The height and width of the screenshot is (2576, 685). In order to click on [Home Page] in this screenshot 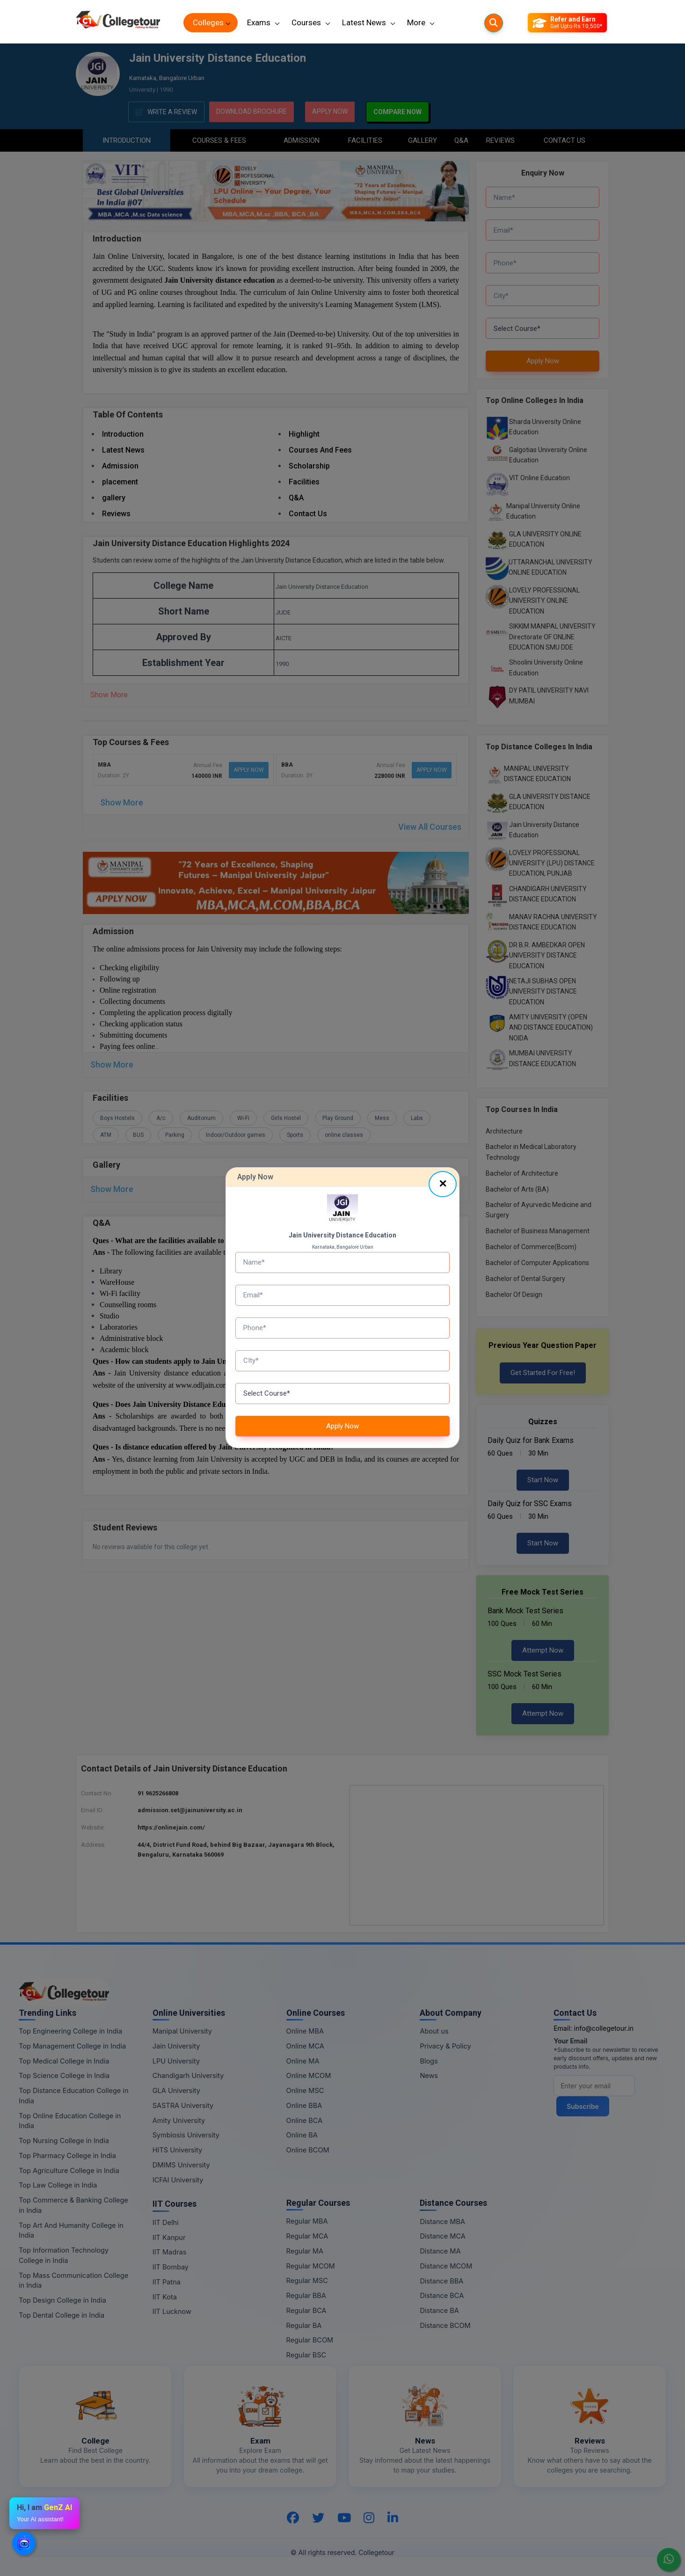, I will do `click(118, 23)`.